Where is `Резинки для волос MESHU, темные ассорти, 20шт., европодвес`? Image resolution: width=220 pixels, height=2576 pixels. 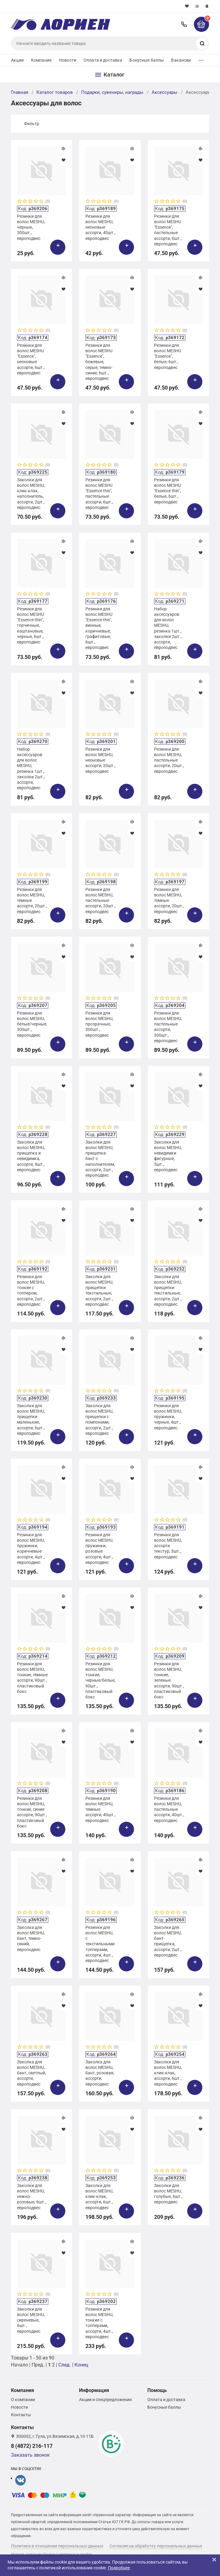 Резинки для волос MESHU, темные ассорти, 20шт., европодвес is located at coordinates (32, 900).